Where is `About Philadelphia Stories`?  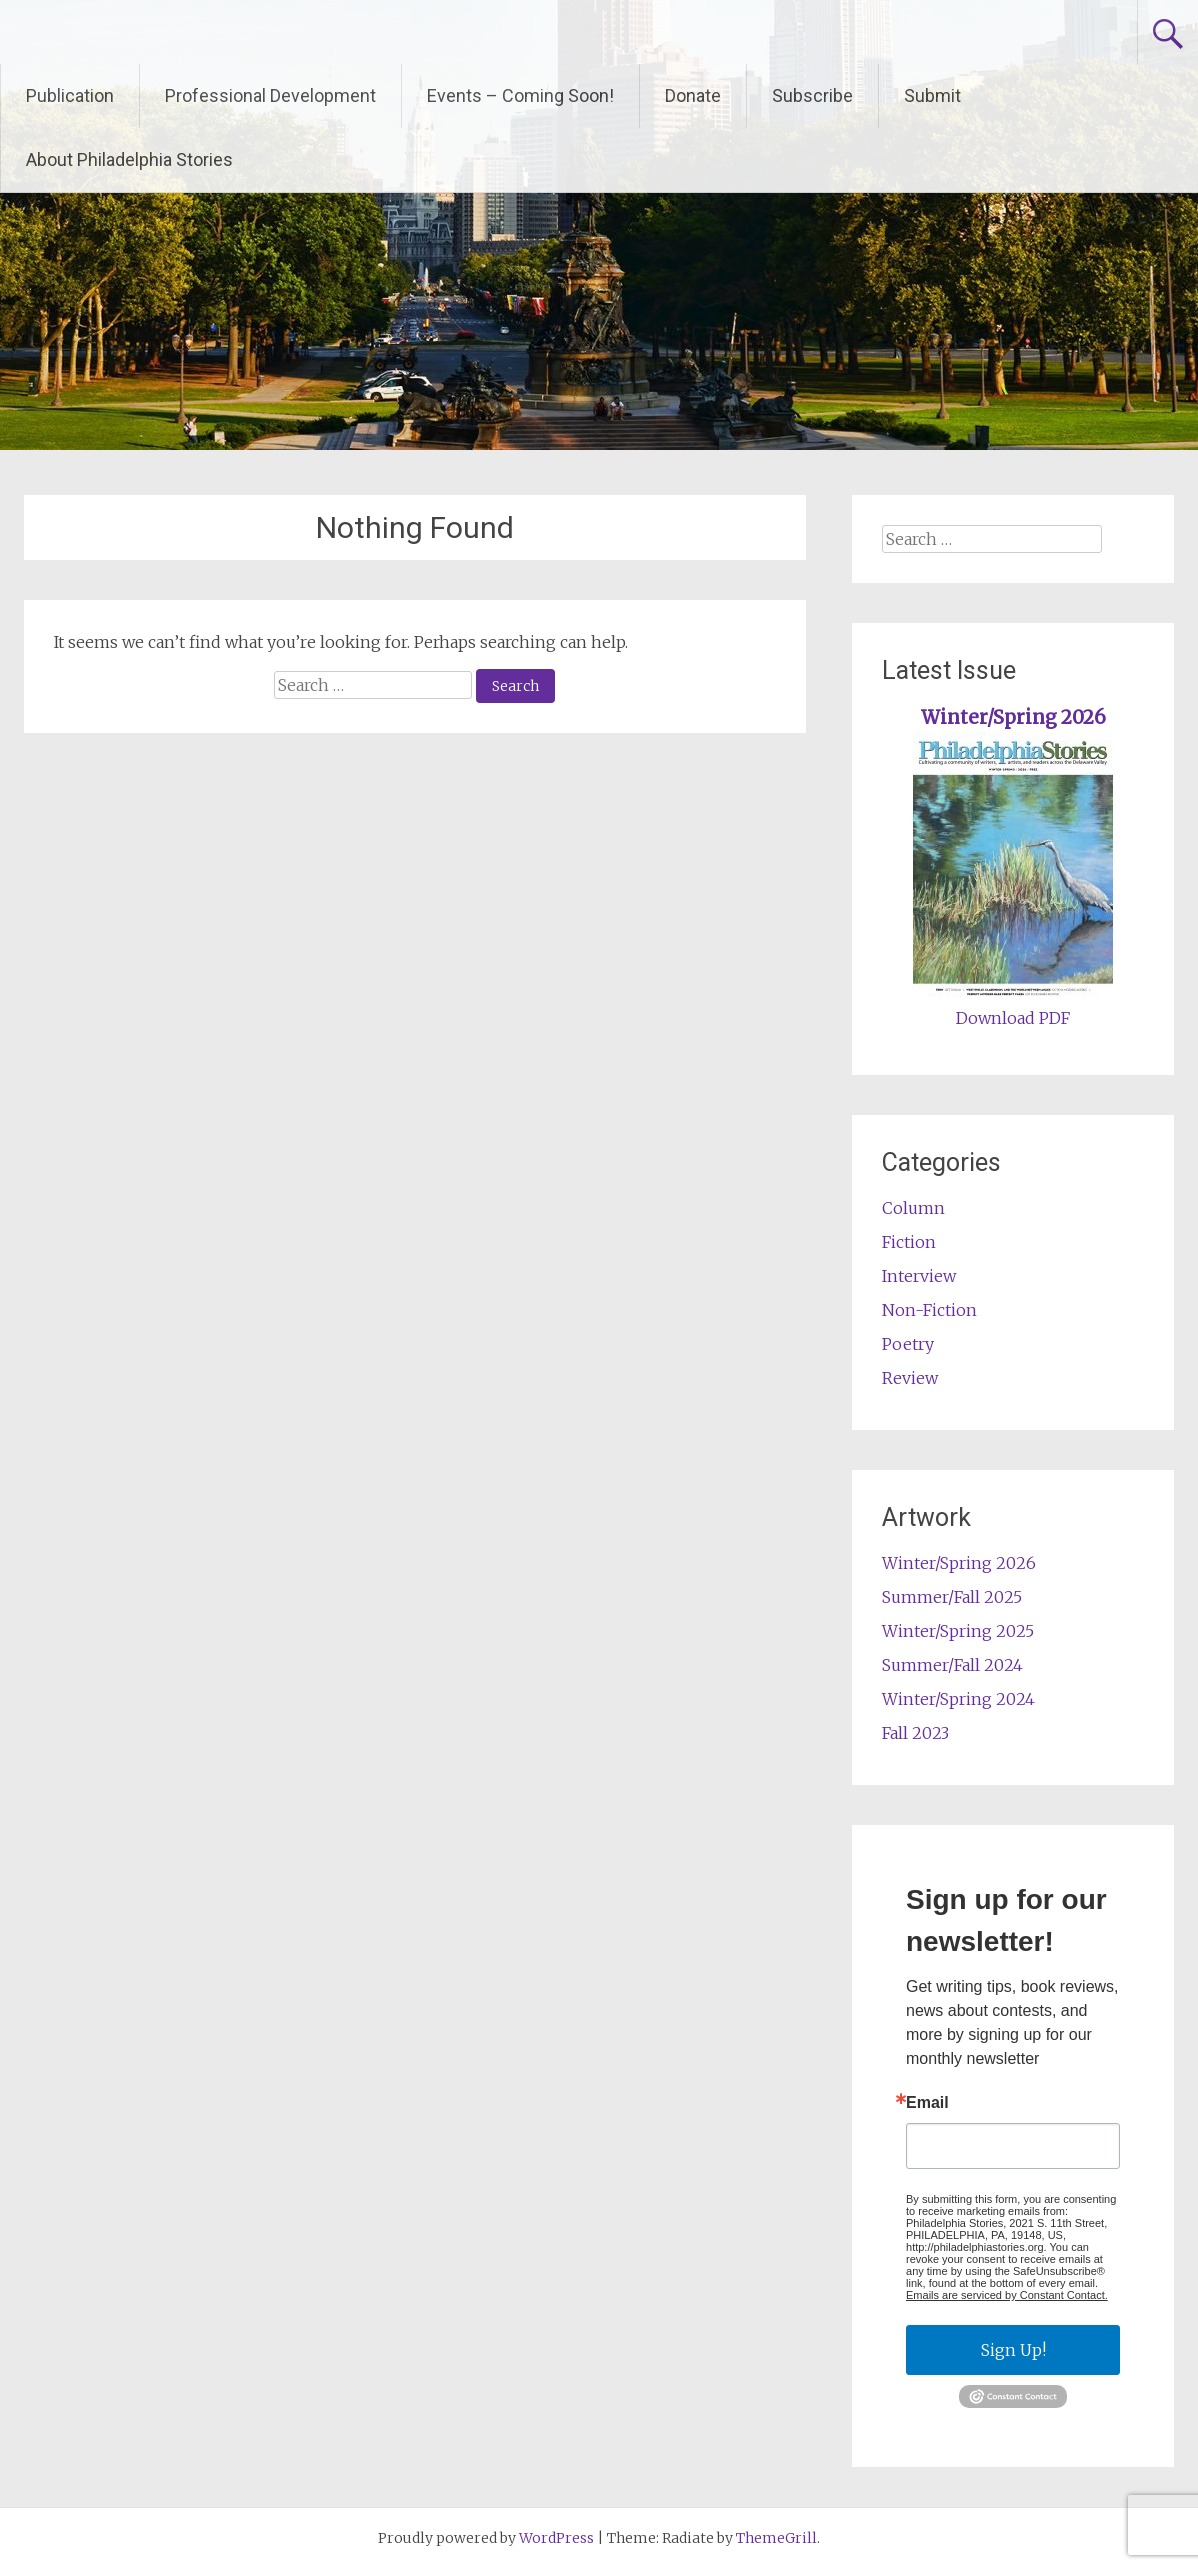 About Philadelphia Stories is located at coordinates (129, 159).